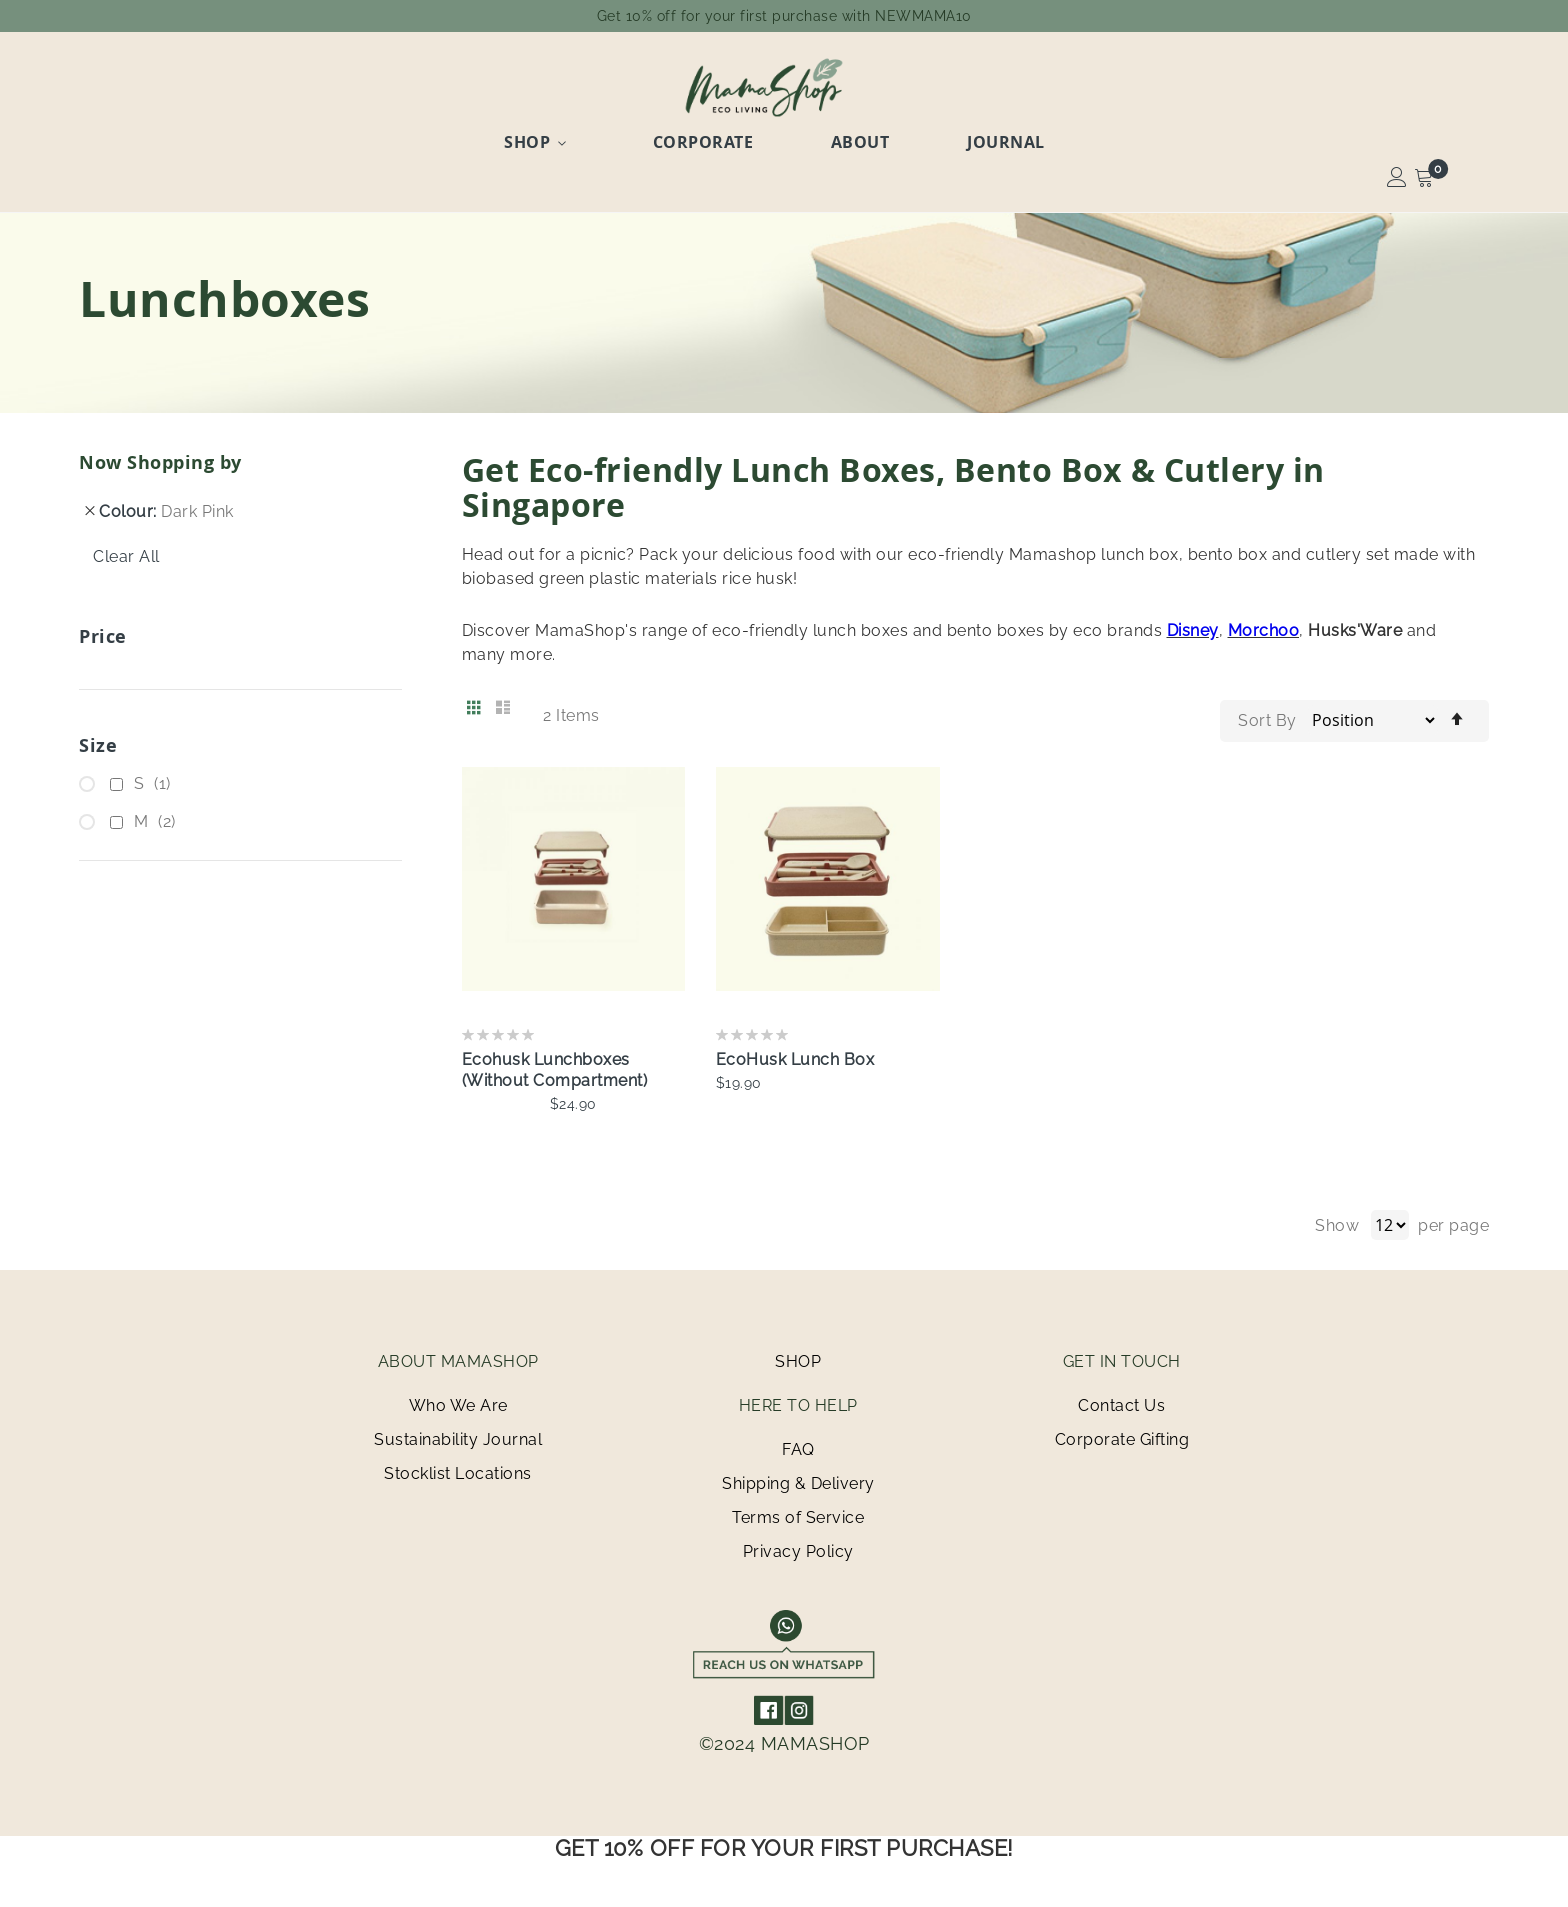 This screenshot has height=1907, width=1568. I want to click on Journal, so click(966, 137).